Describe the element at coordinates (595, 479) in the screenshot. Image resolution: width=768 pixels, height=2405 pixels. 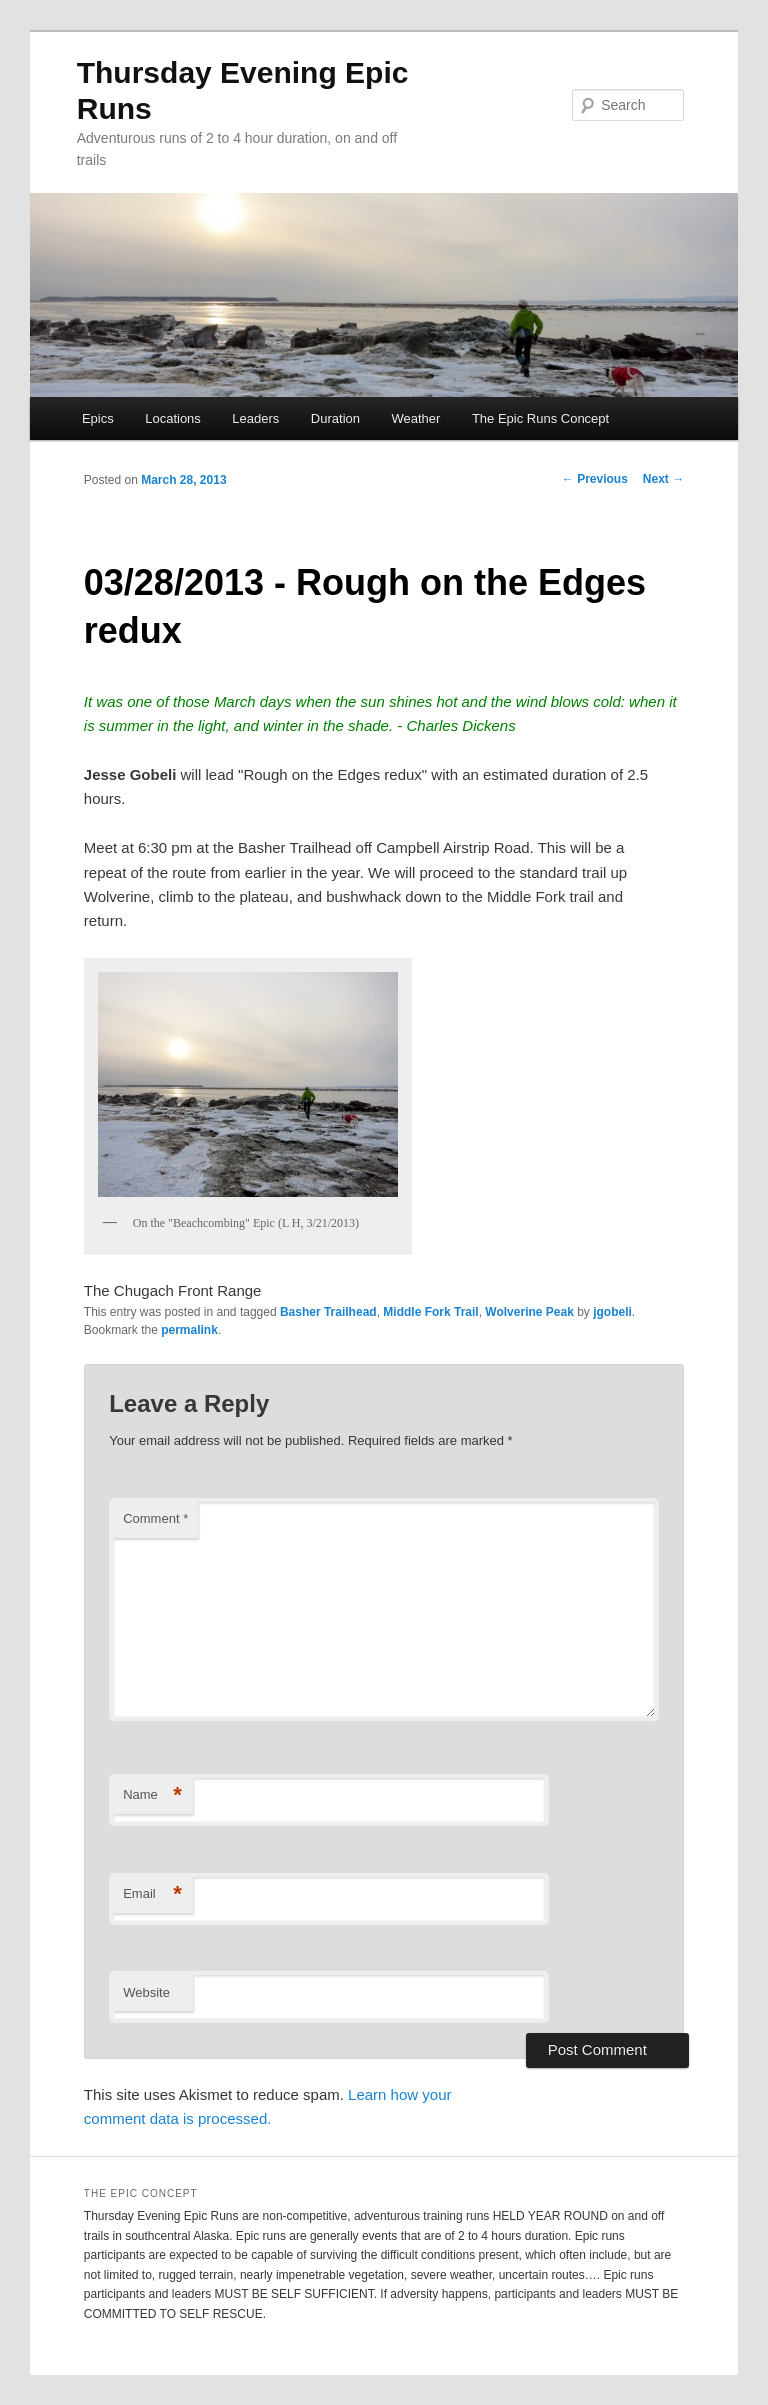
I see `Previous` at that location.